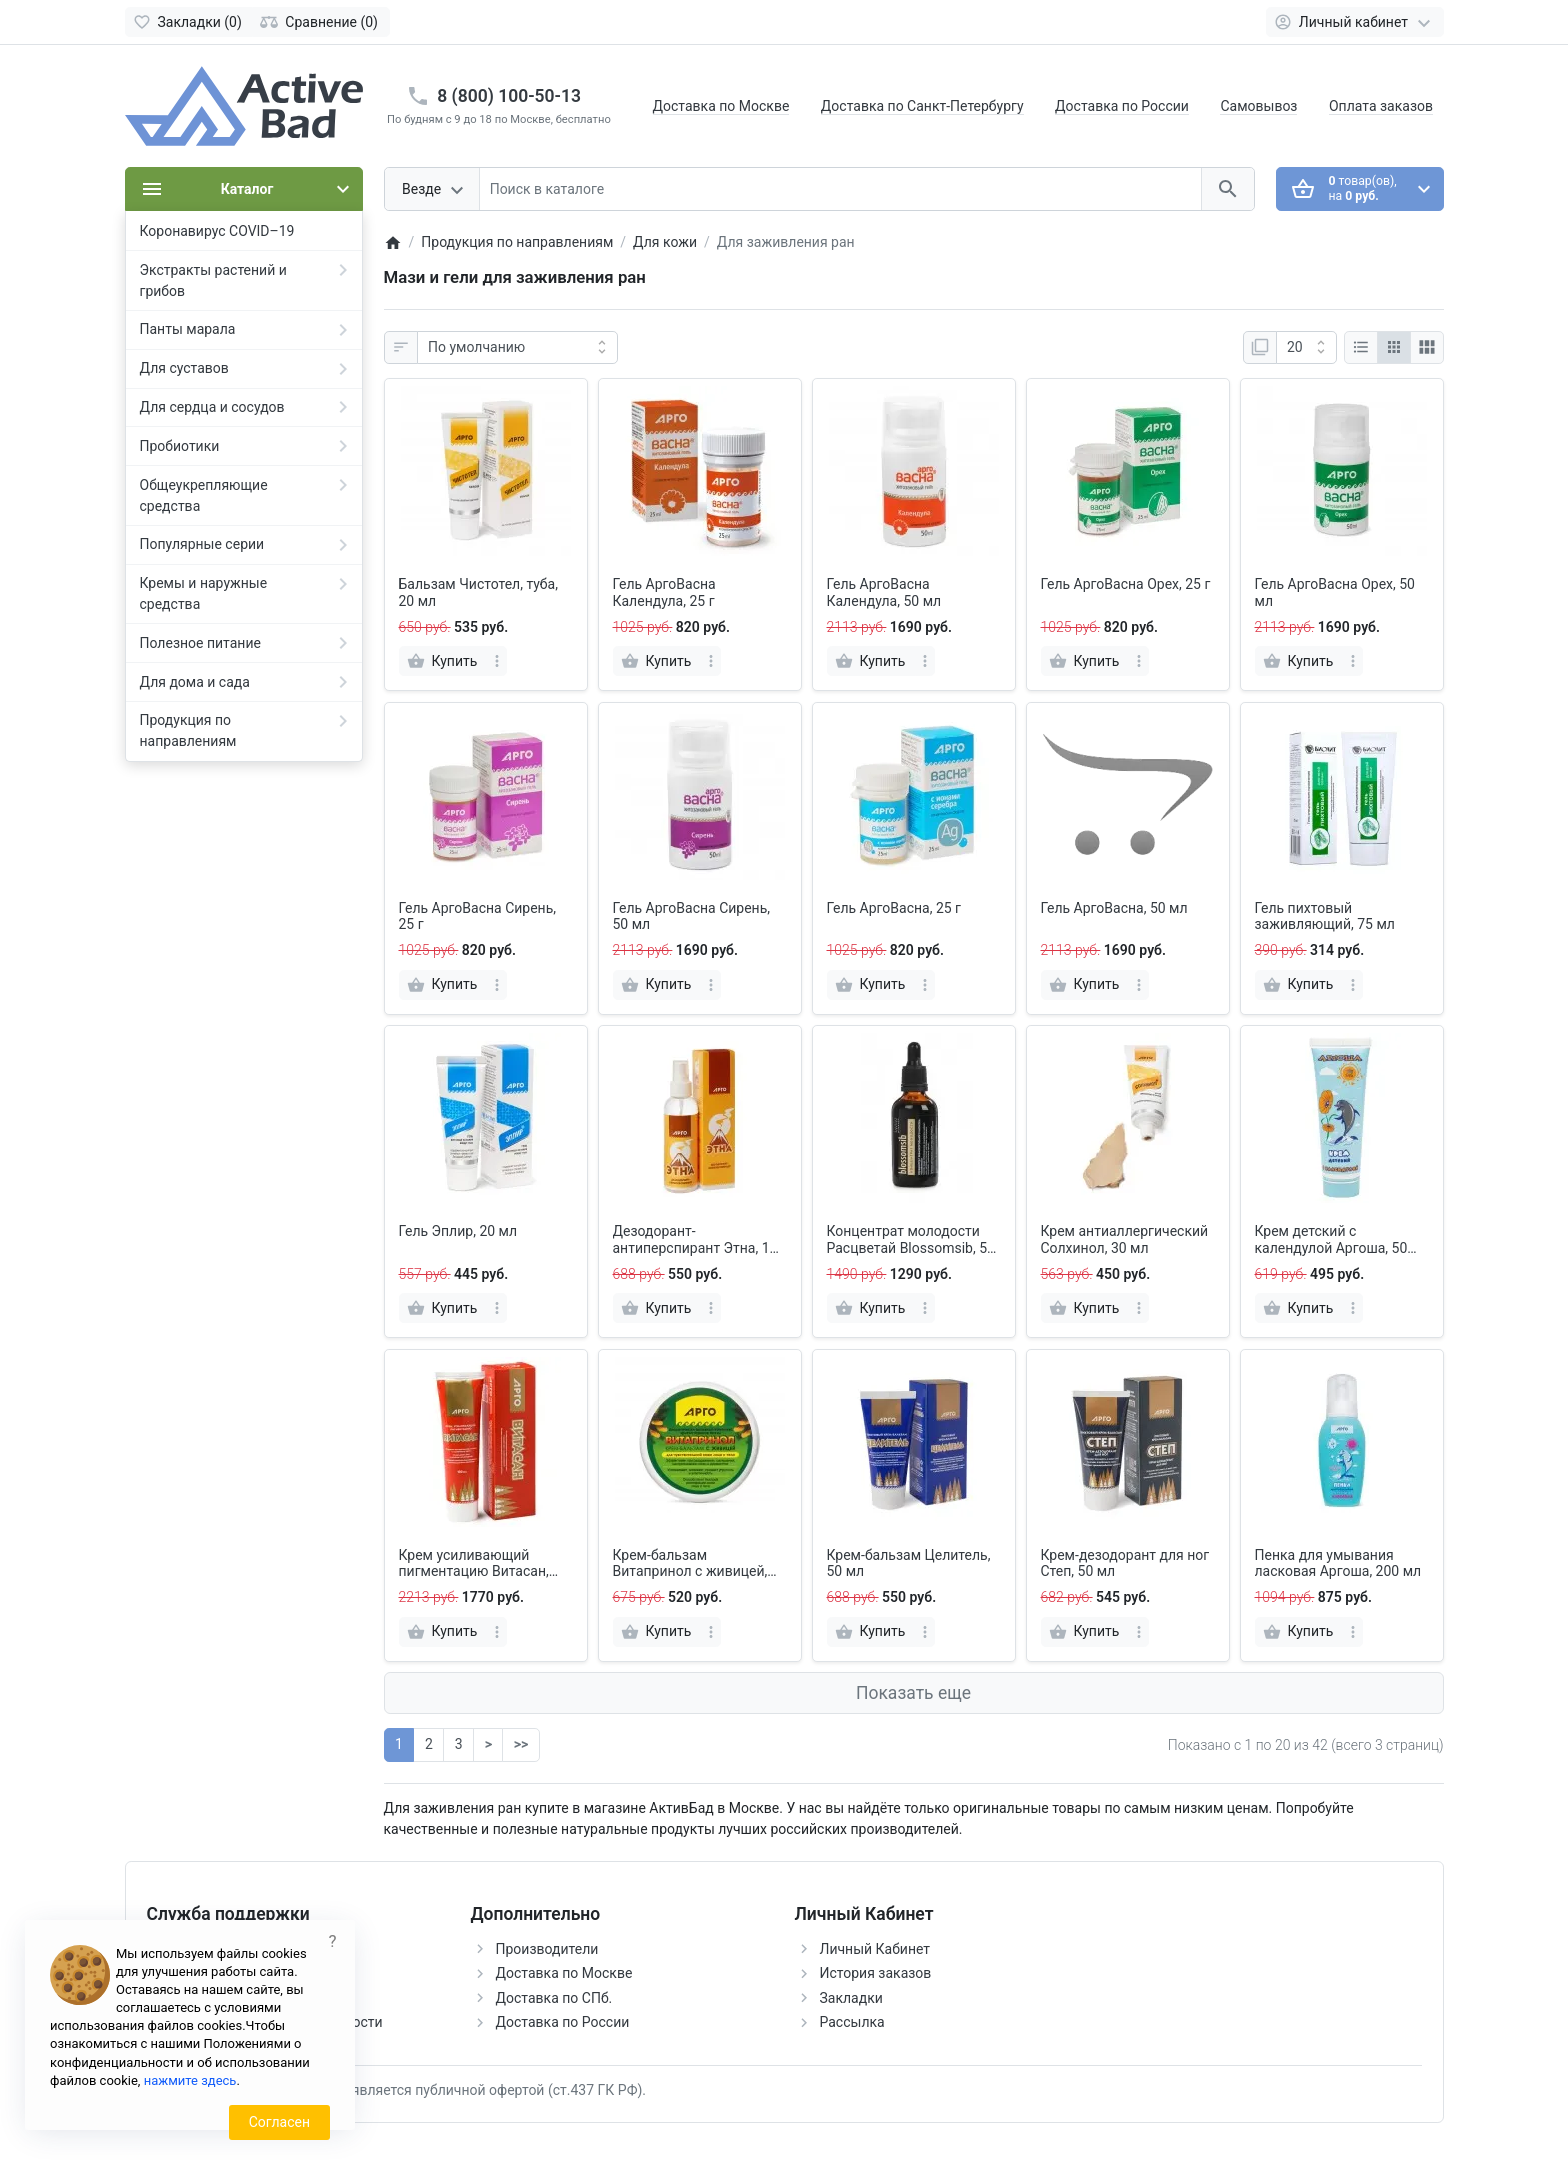  I want to click on Гель АргоВасна, 25 г, so click(894, 908).